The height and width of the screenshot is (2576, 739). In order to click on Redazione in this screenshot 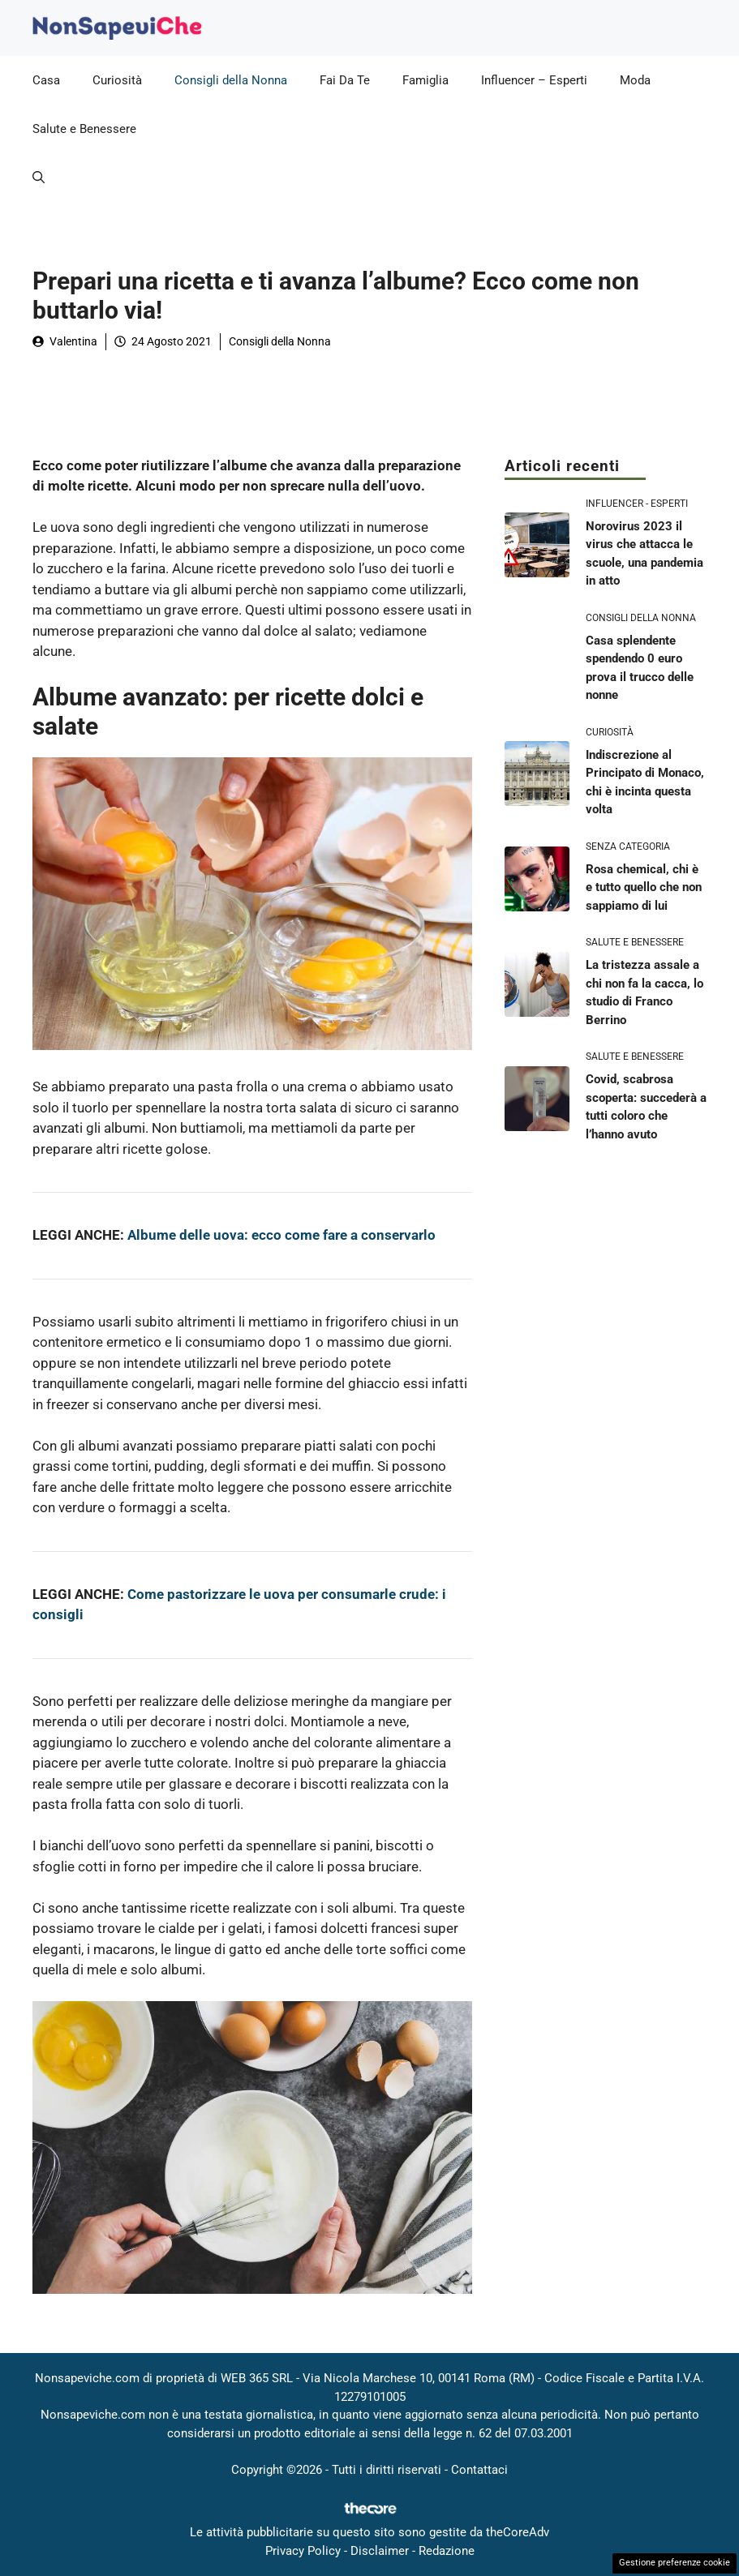, I will do `click(447, 2551)`.